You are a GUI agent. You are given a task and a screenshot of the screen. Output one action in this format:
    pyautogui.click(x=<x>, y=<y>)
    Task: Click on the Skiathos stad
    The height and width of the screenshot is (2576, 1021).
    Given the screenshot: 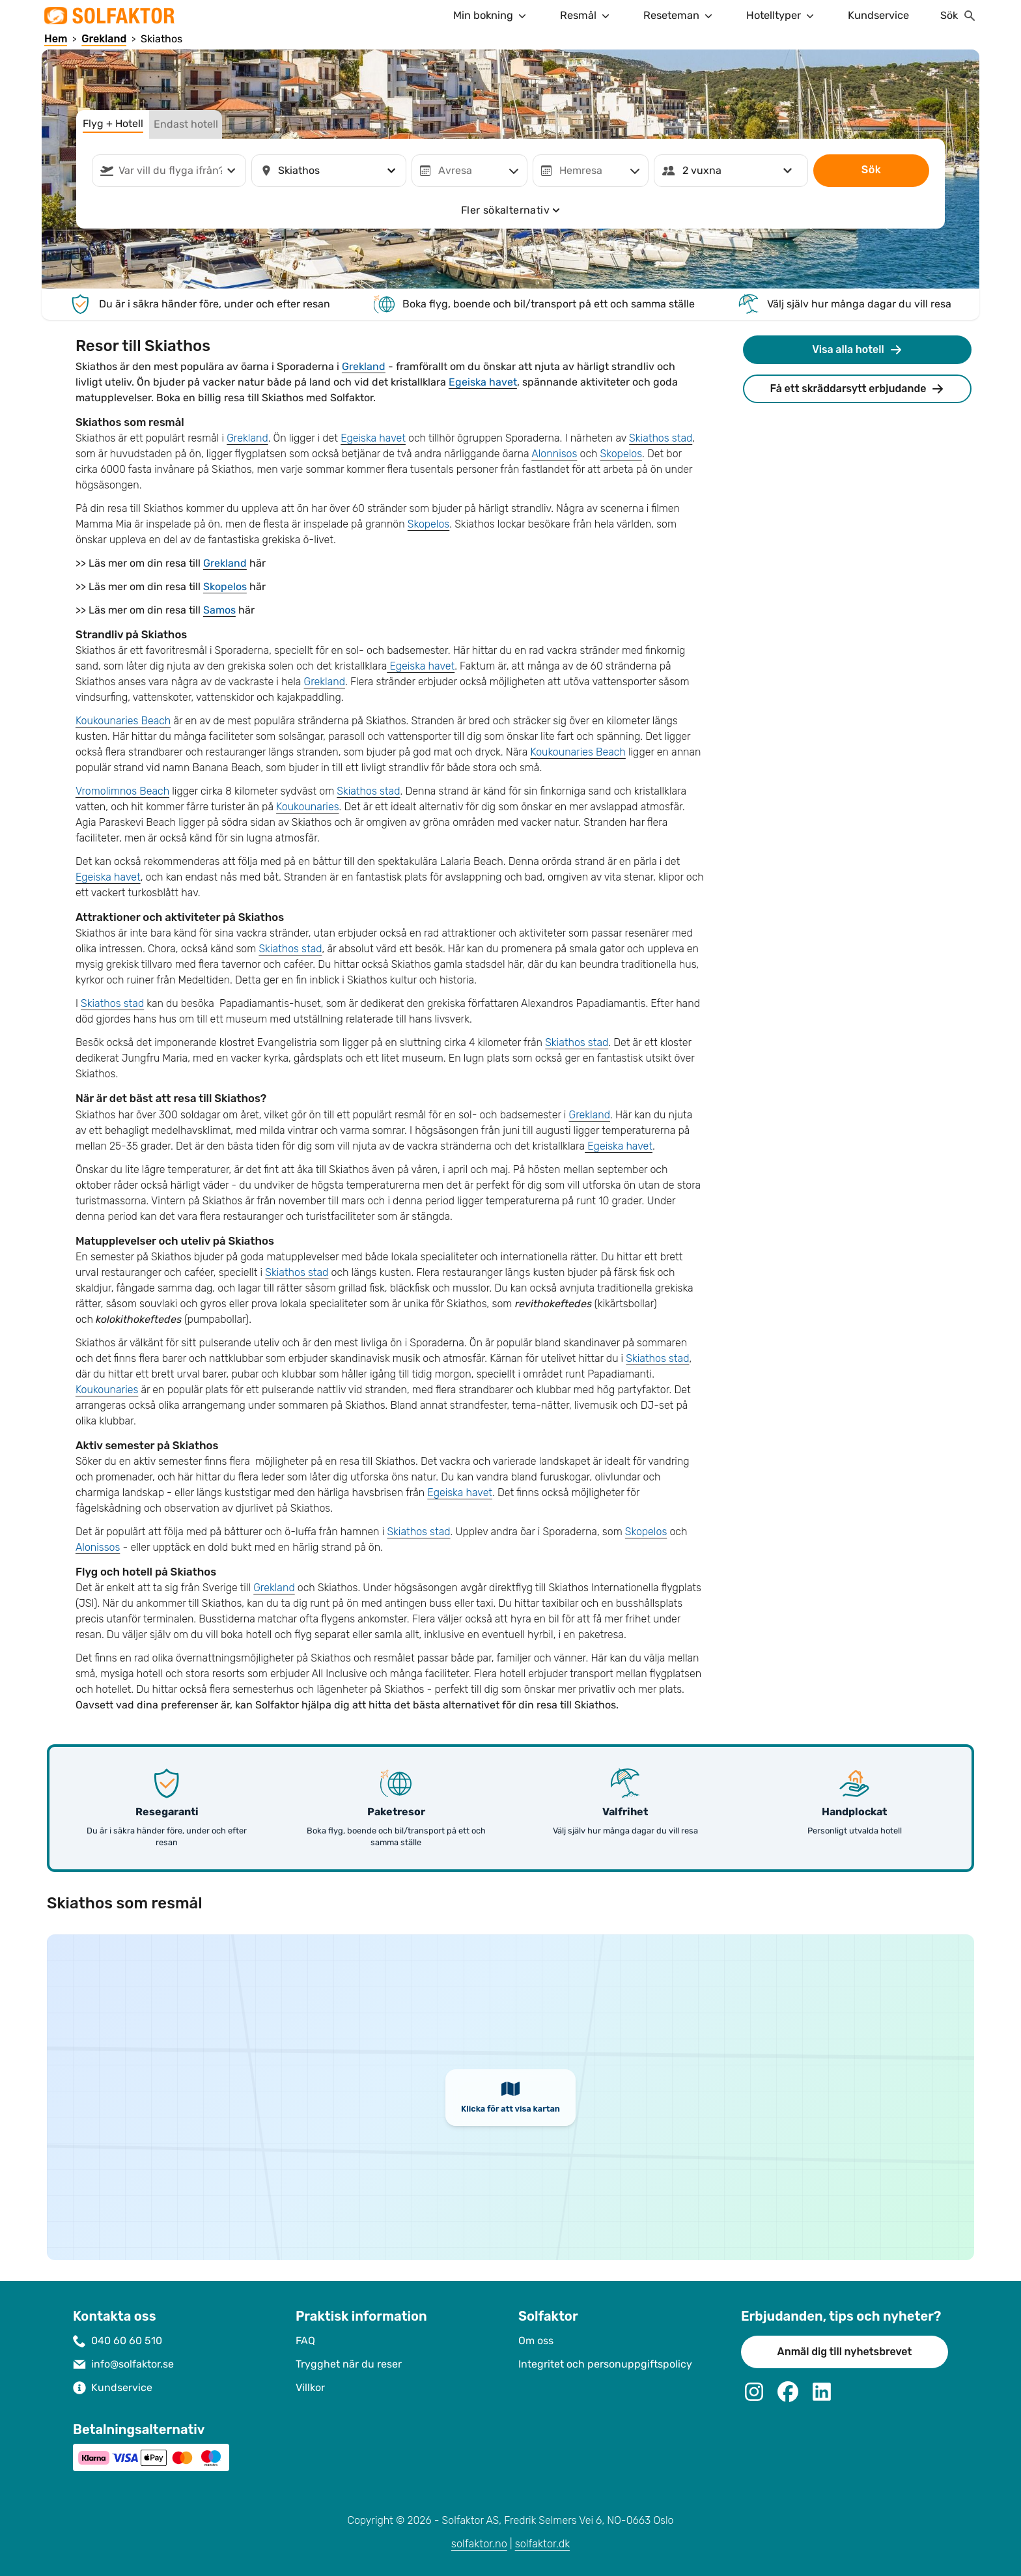 What is the action you would take?
    pyautogui.click(x=660, y=438)
    